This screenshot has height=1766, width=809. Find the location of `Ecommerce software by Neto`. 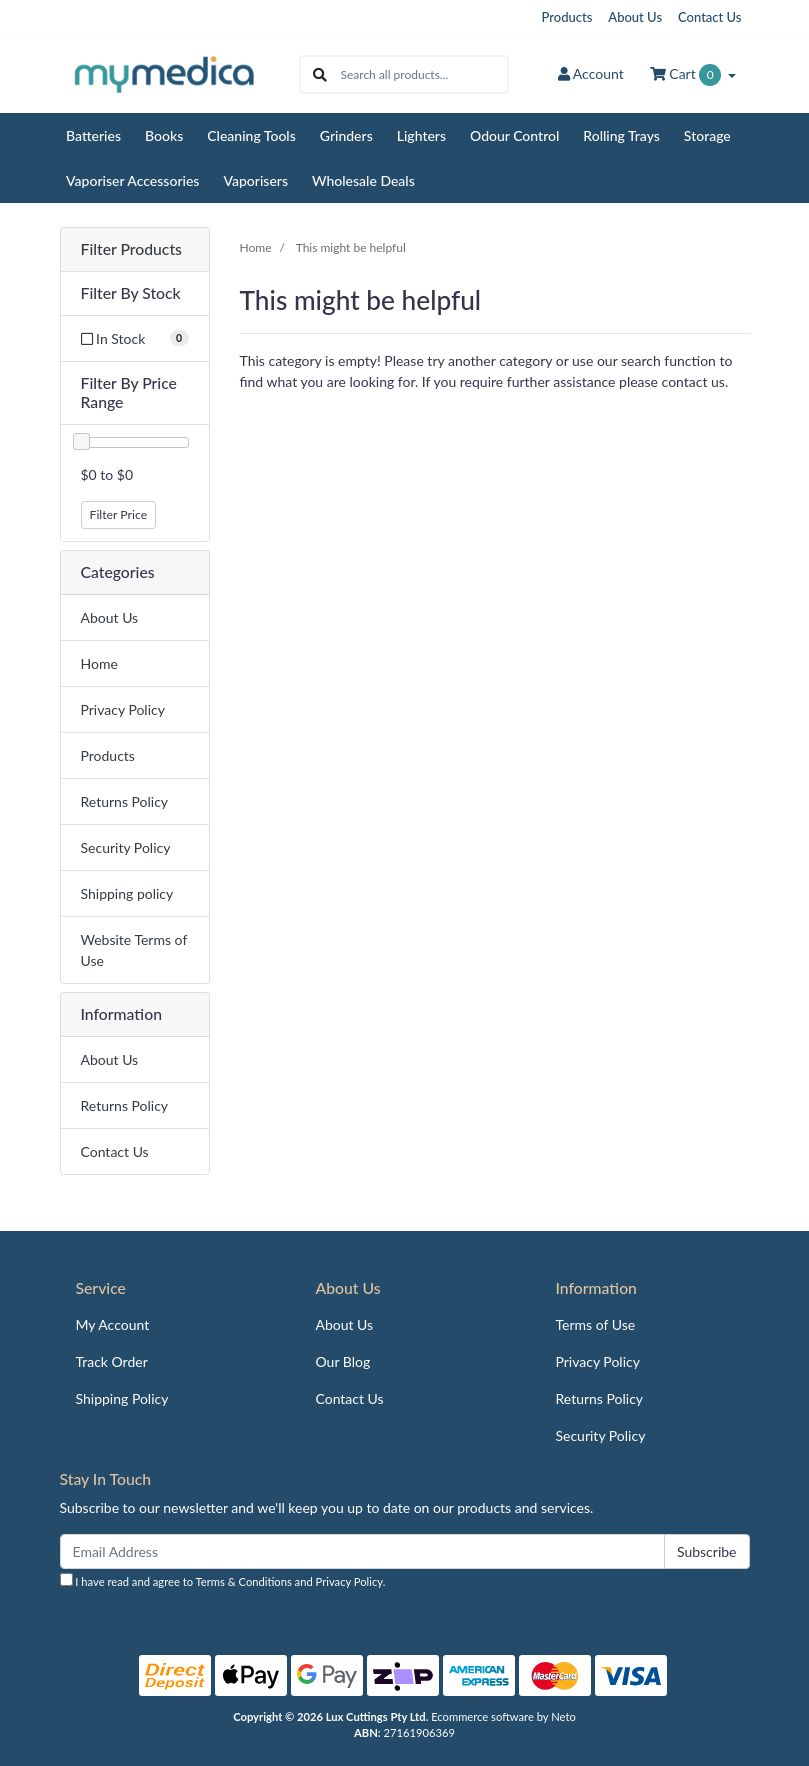

Ecommerce software by Neto is located at coordinates (503, 1716).